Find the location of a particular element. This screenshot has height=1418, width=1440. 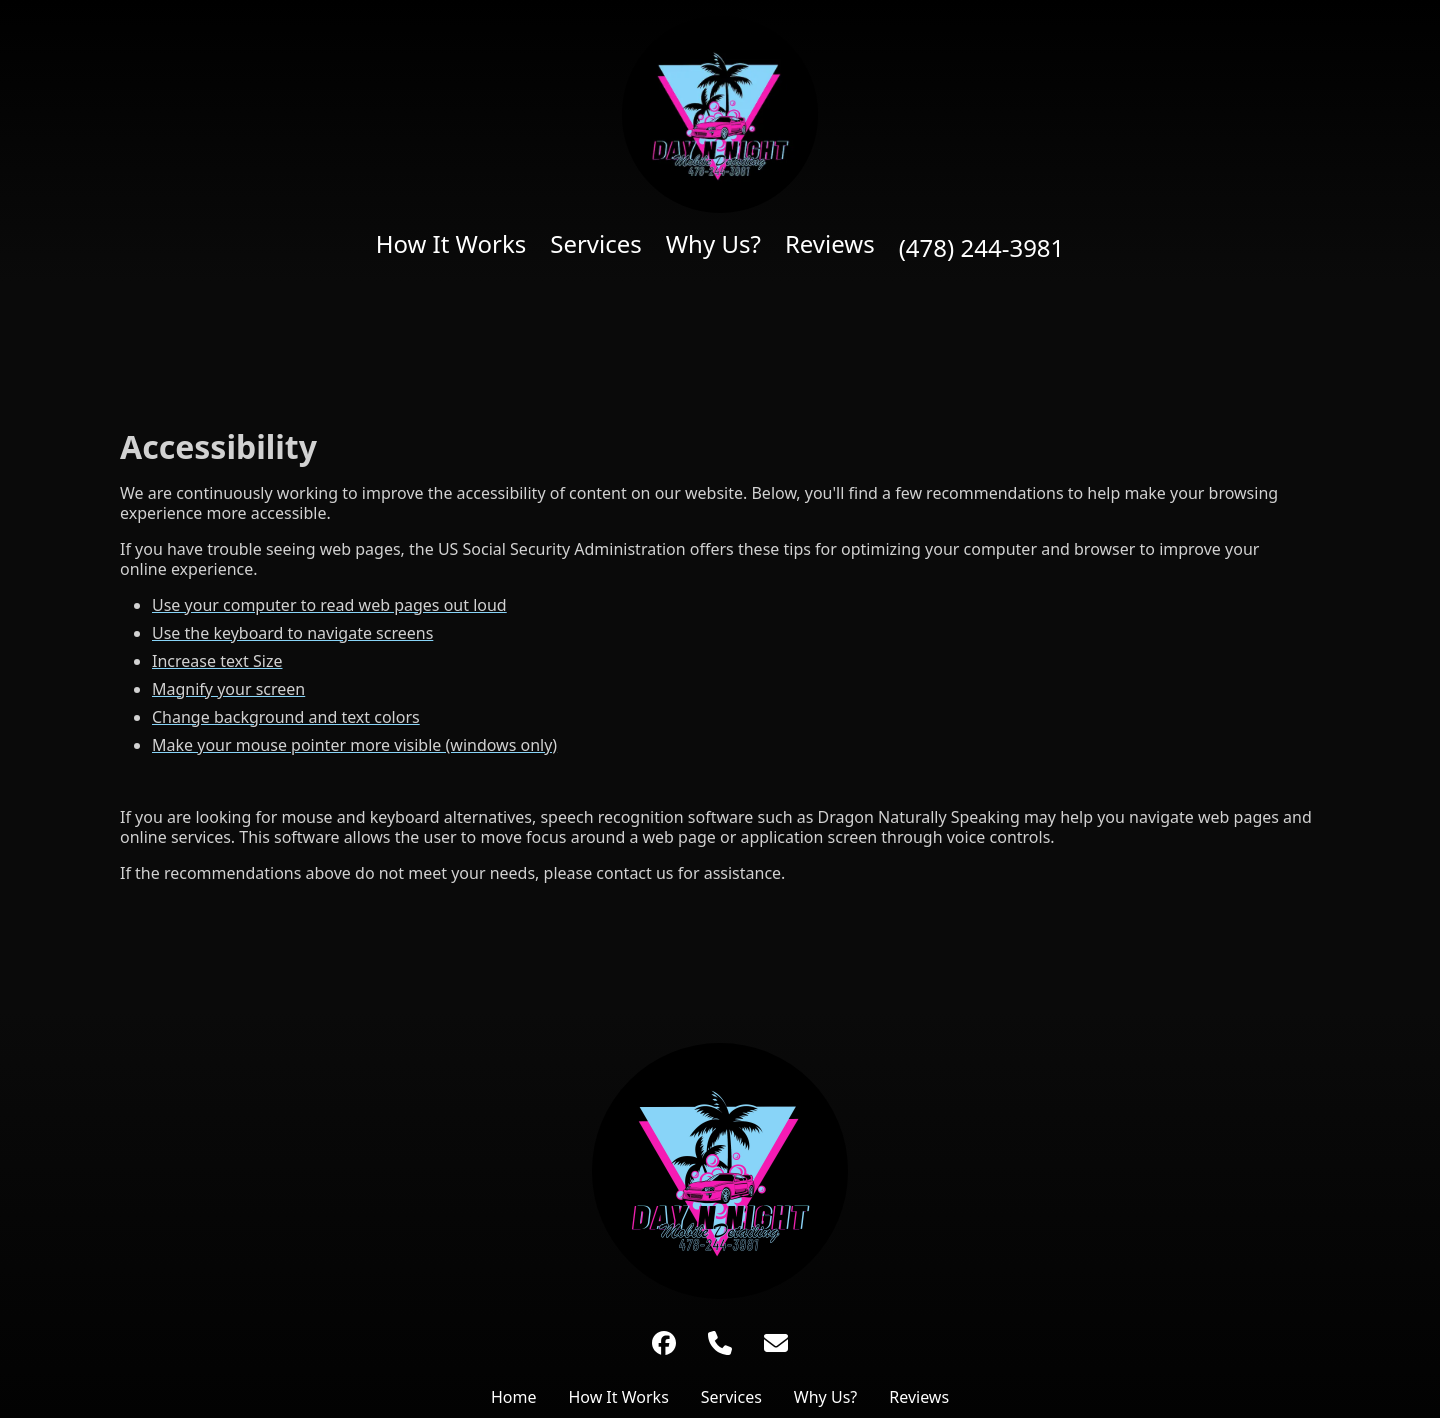

[Link to undefined Email Address] is located at coordinates (776, 1343).